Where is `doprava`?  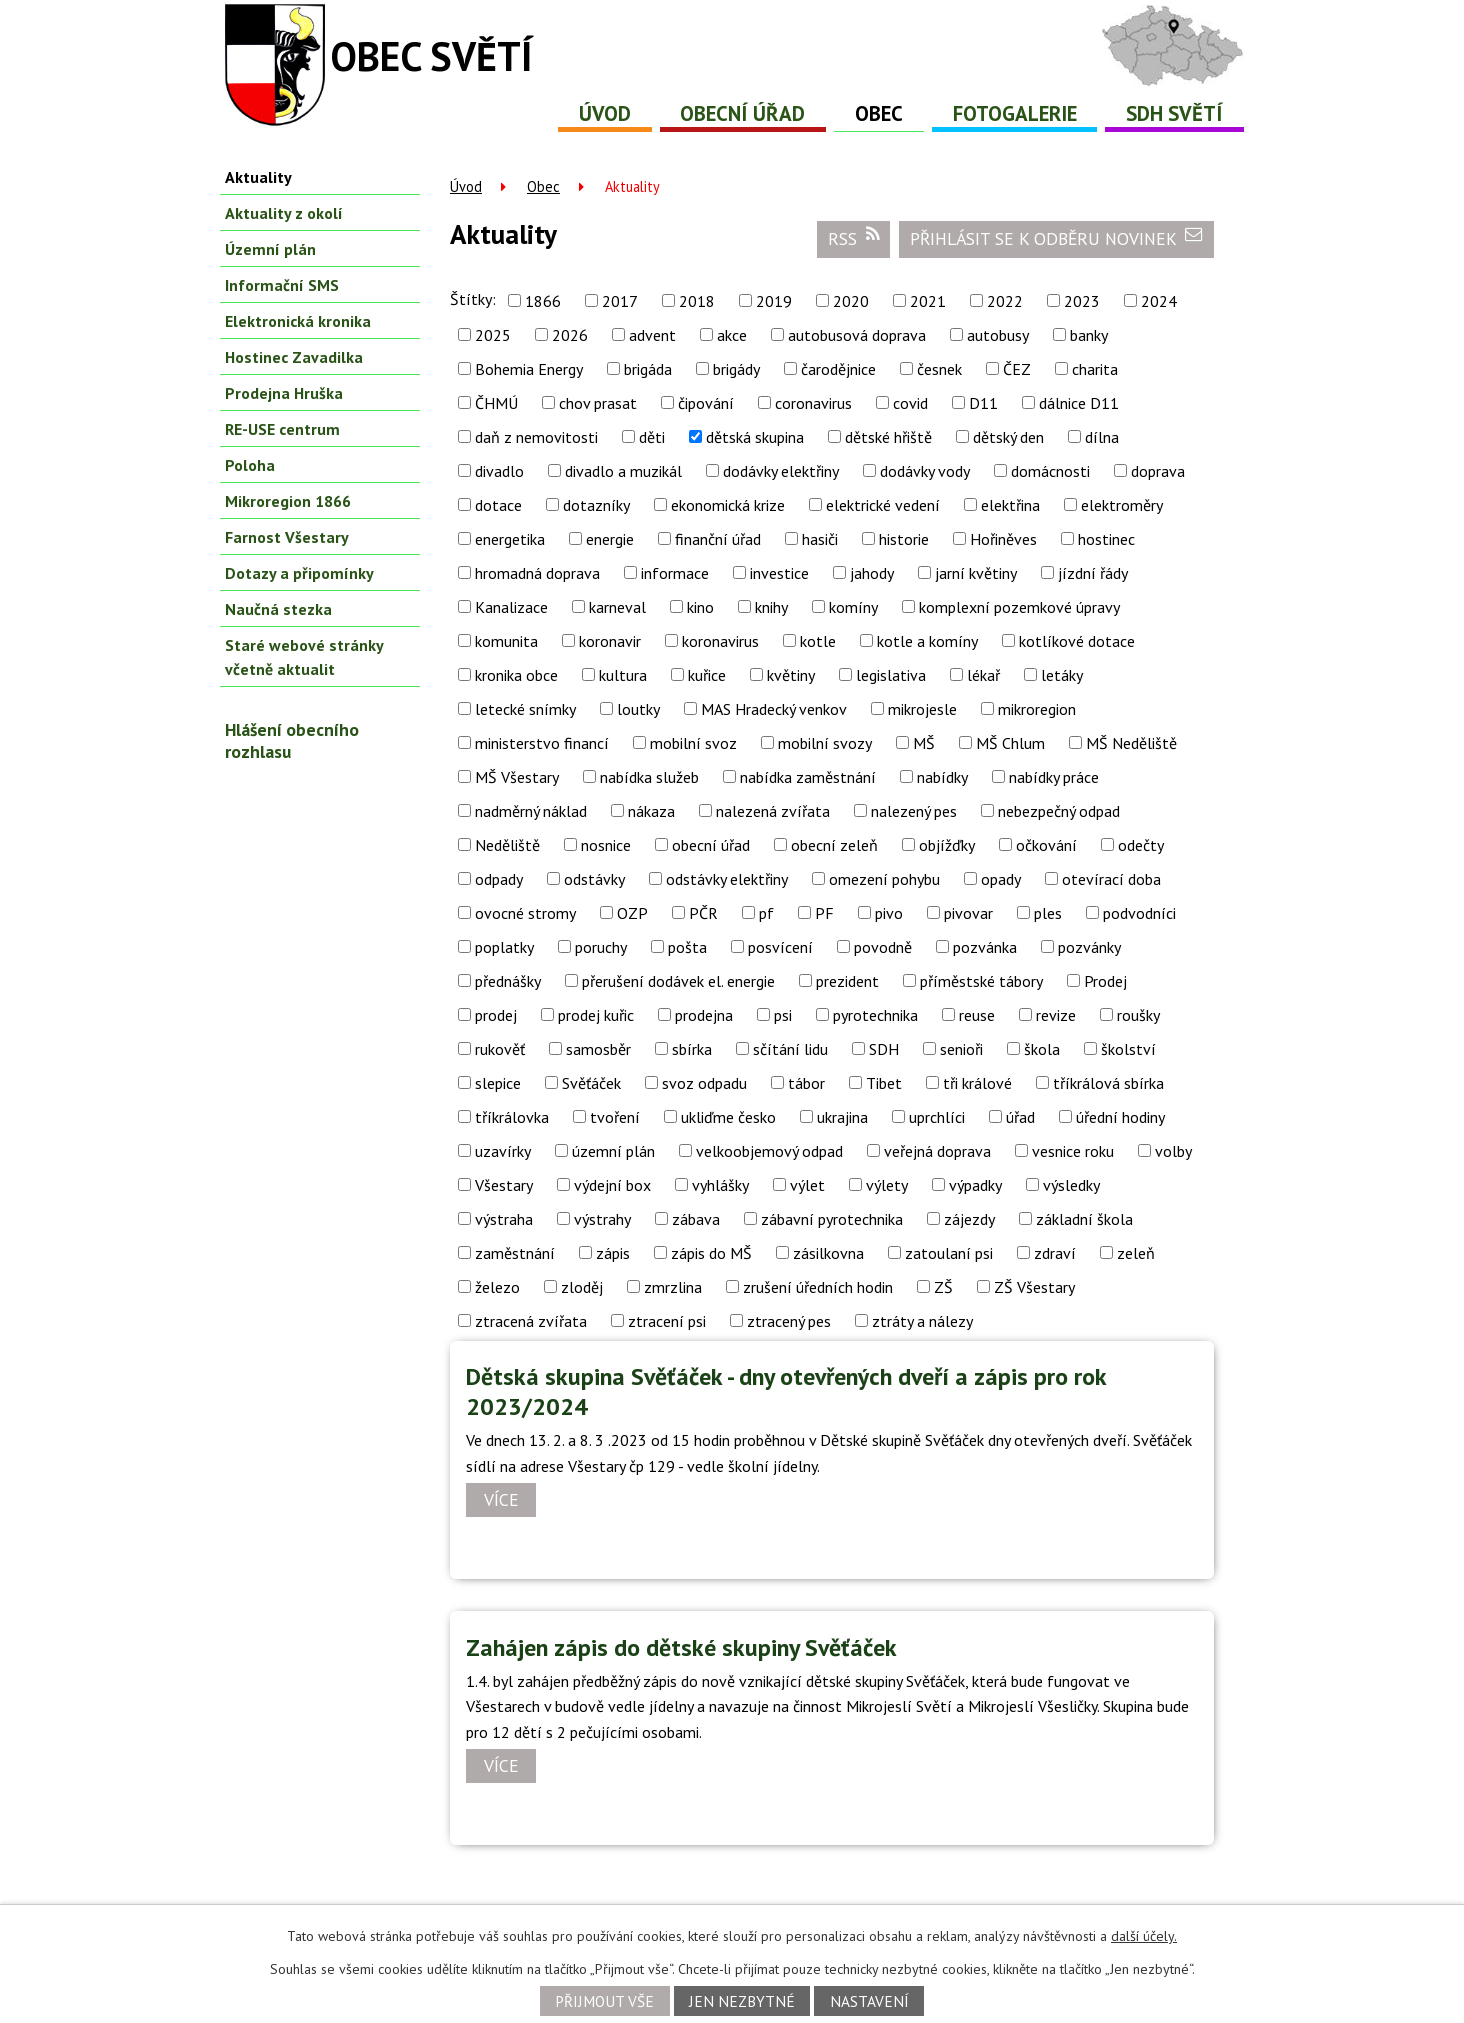
doprava is located at coordinates (1158, 471).